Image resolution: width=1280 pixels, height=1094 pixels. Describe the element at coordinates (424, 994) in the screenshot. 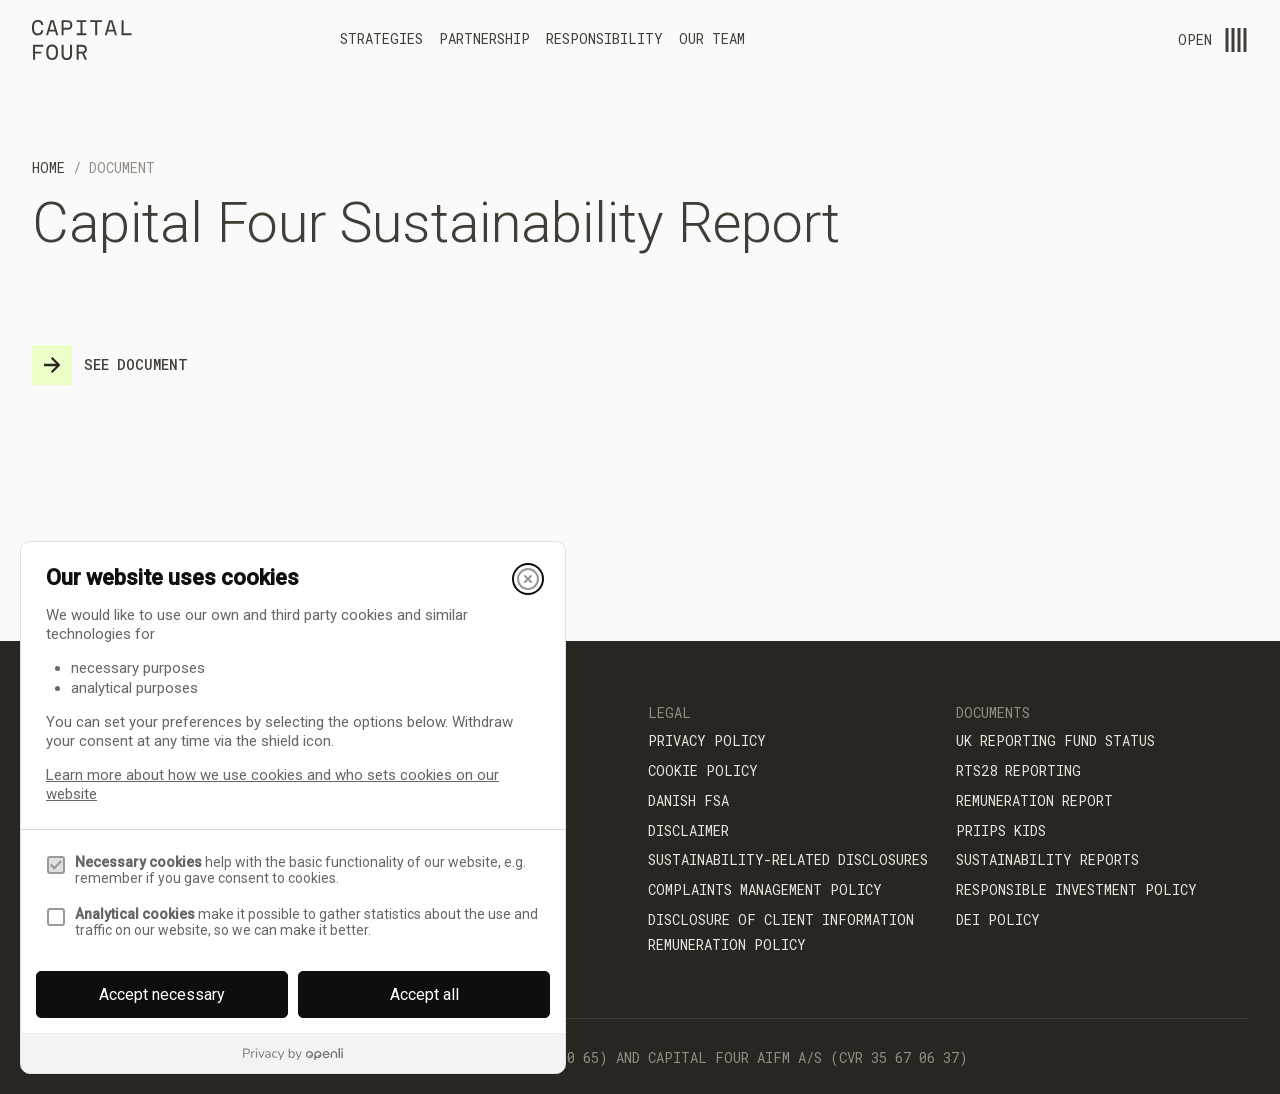

I see `Accept all` at that location.